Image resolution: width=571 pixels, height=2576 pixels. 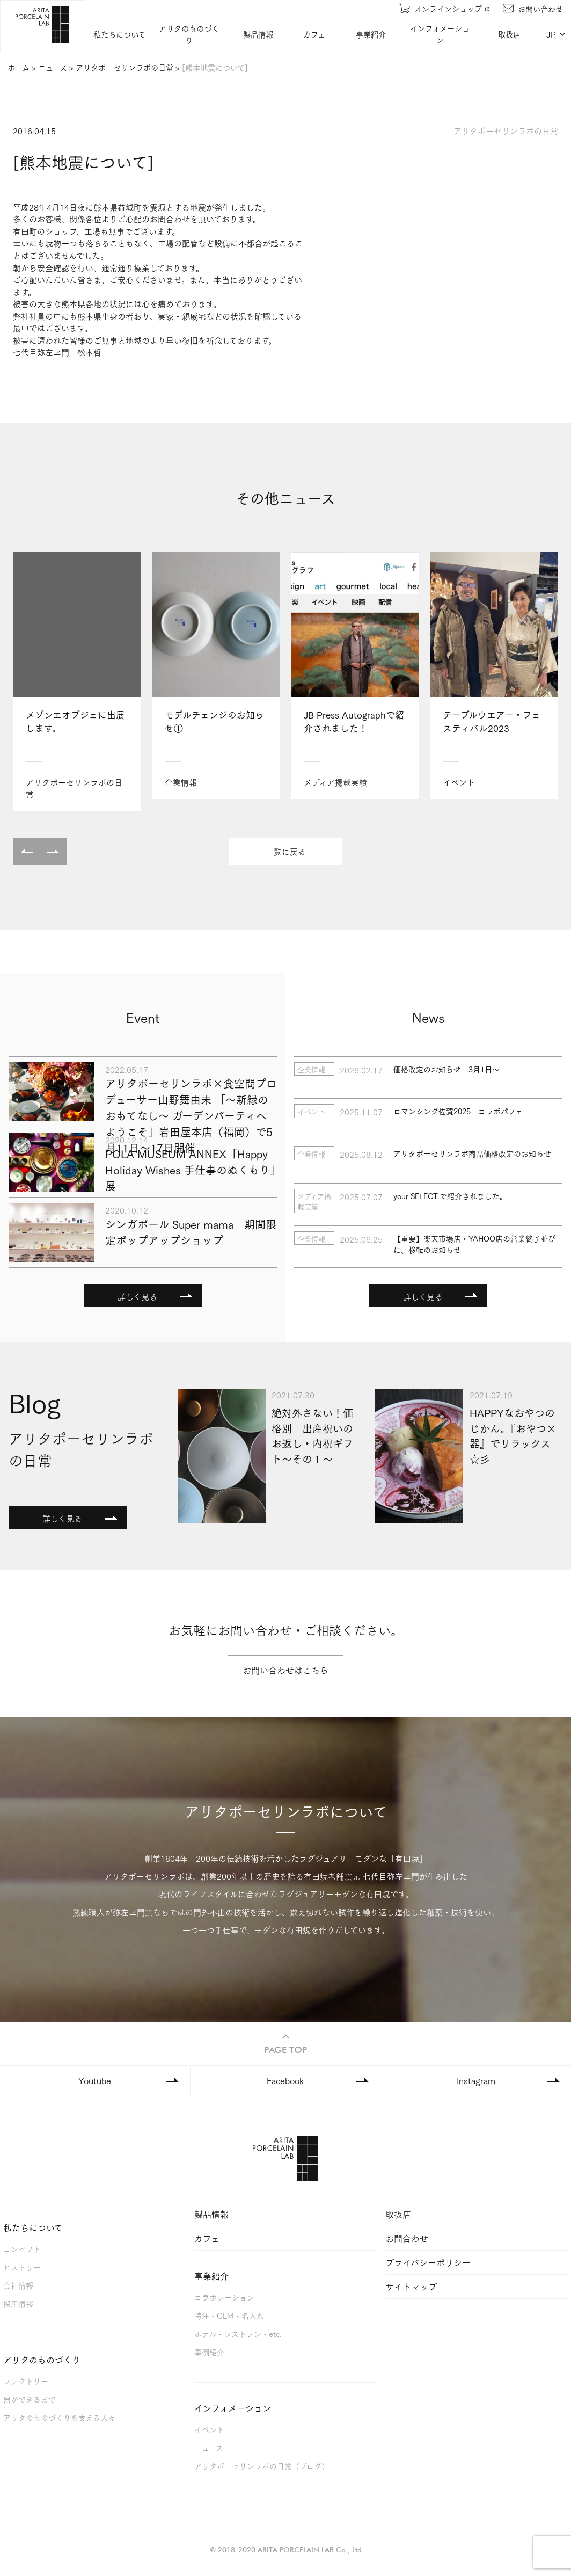 What do you see at coordinates (137, 1296) in the screenshot?
I see `詳しく見る` at bounding box center [137, 1296].